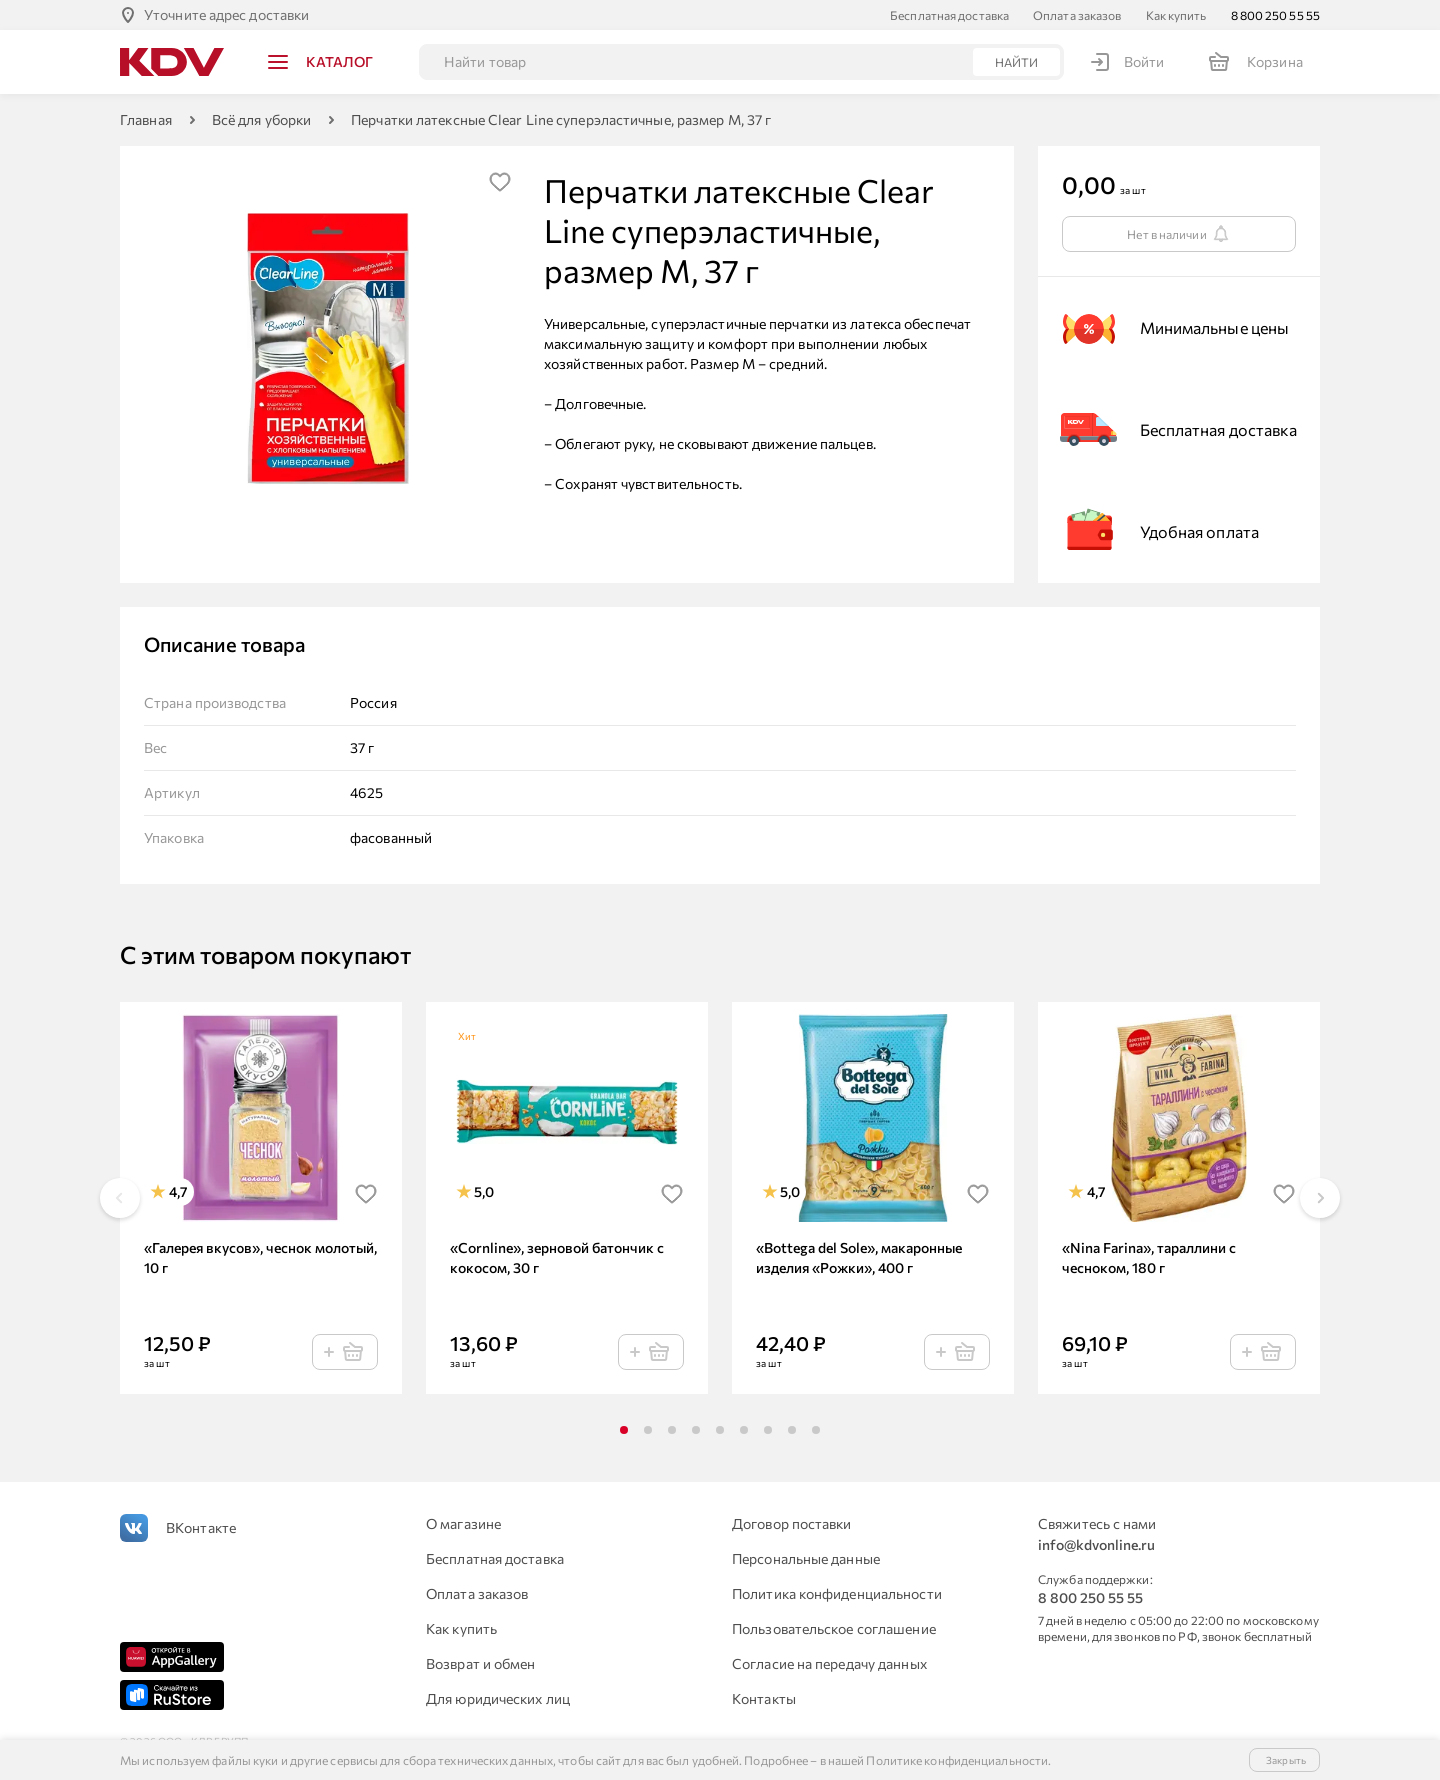  What do you see at coordinates (463, 1523) in the screenshot?
I see `О магазине` at bounding box center [463, 1523].